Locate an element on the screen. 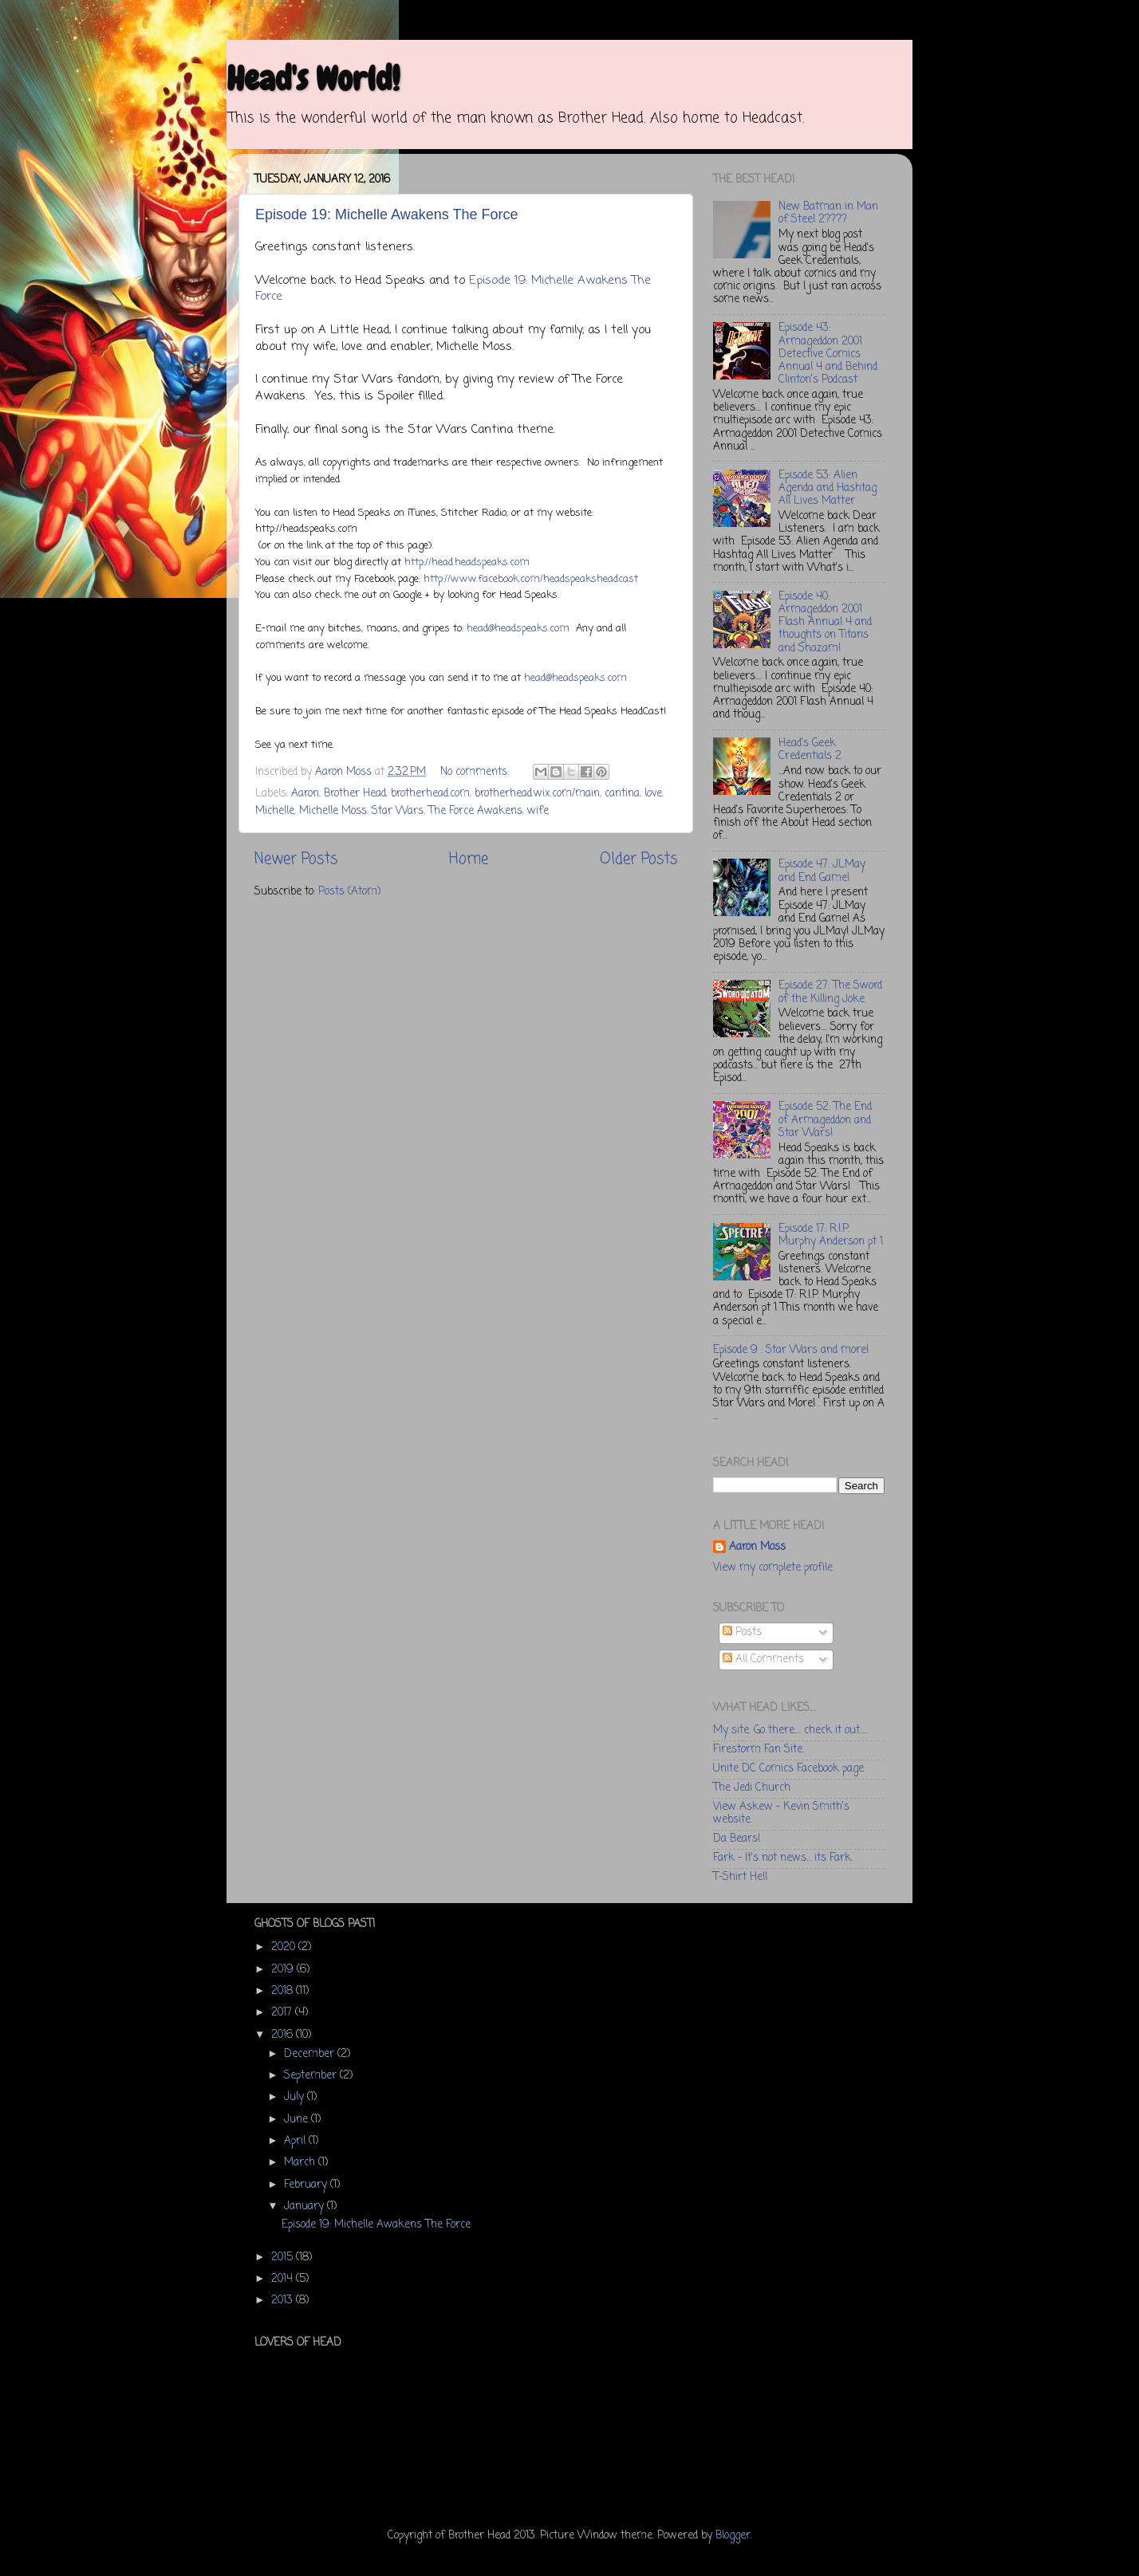  2014 is located at coordinates (283, 2279).